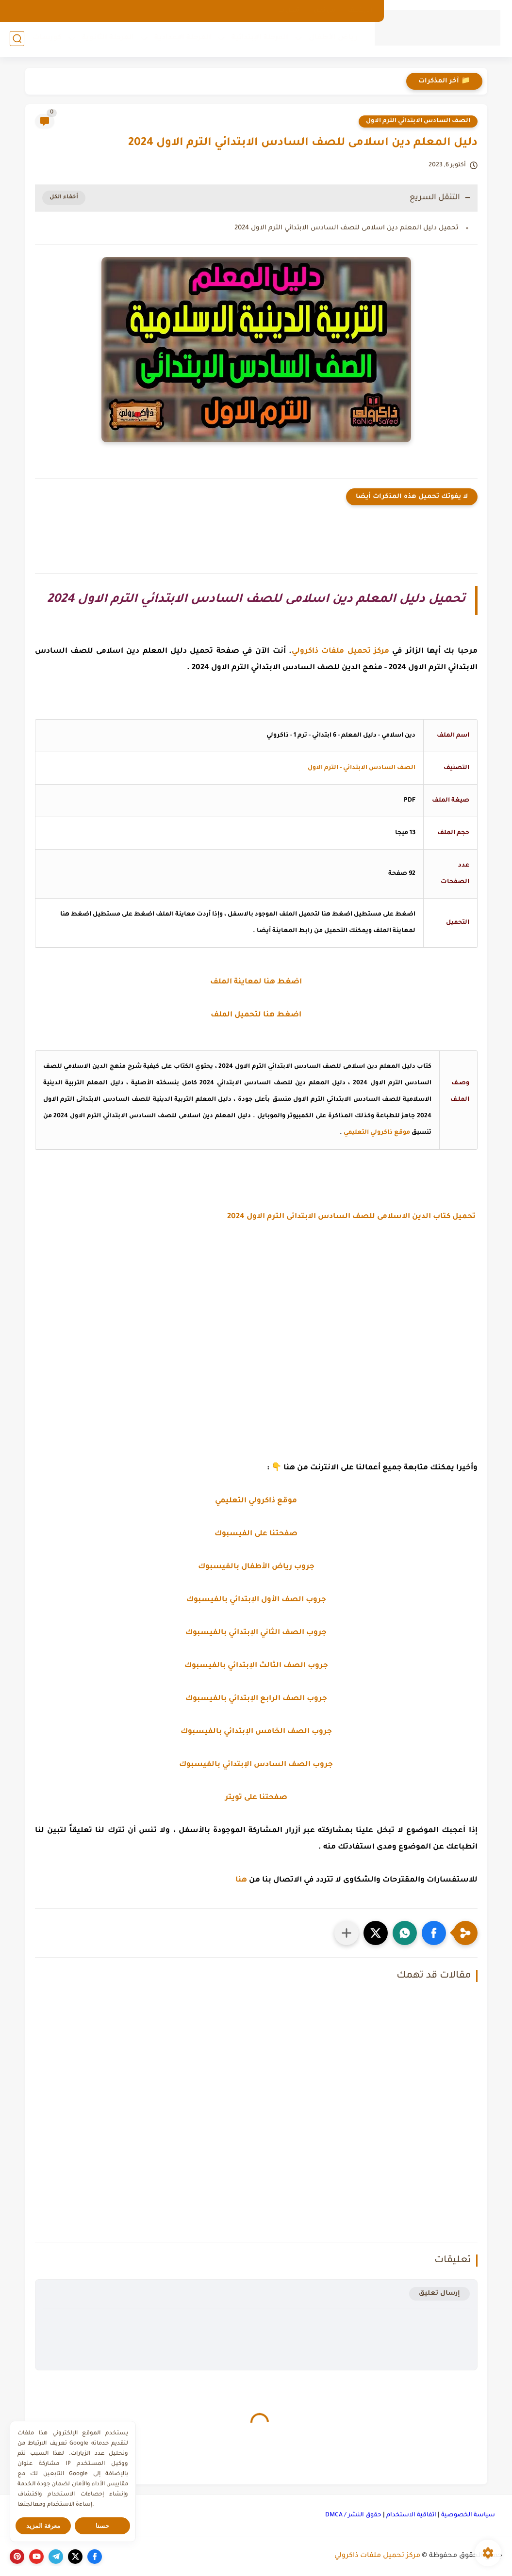  I want to click on اتصل بنا, so click(289, 10).